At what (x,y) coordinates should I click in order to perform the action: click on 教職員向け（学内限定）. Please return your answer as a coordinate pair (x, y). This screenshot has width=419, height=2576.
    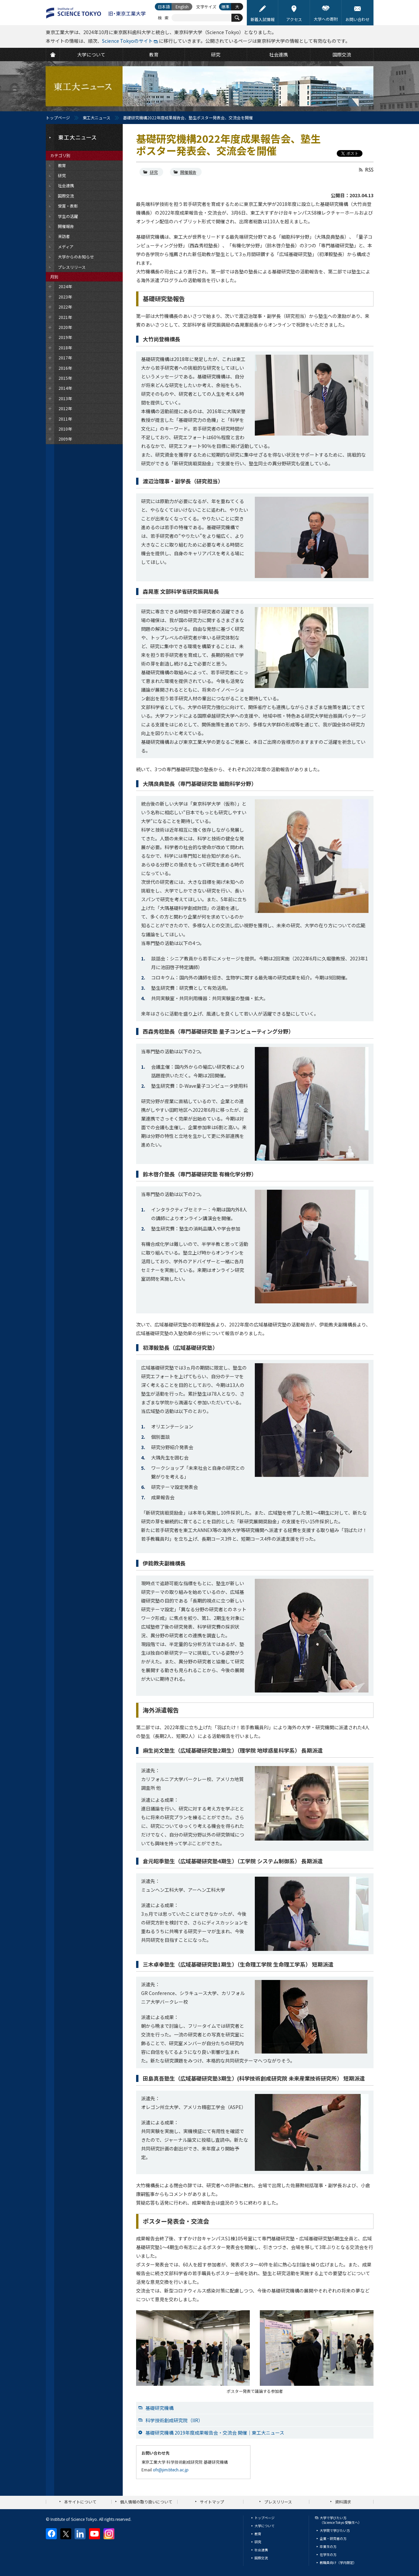
    Looking at the image, I should click on (338, 2562).